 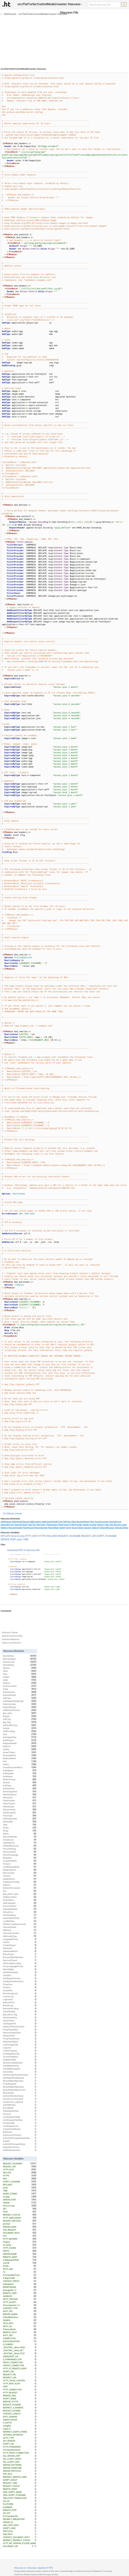 What do you see at coordinates (20, 2089) in the screenshot?
I see `MCacheMaxObjectCount` at bounding box center [20, 2089].